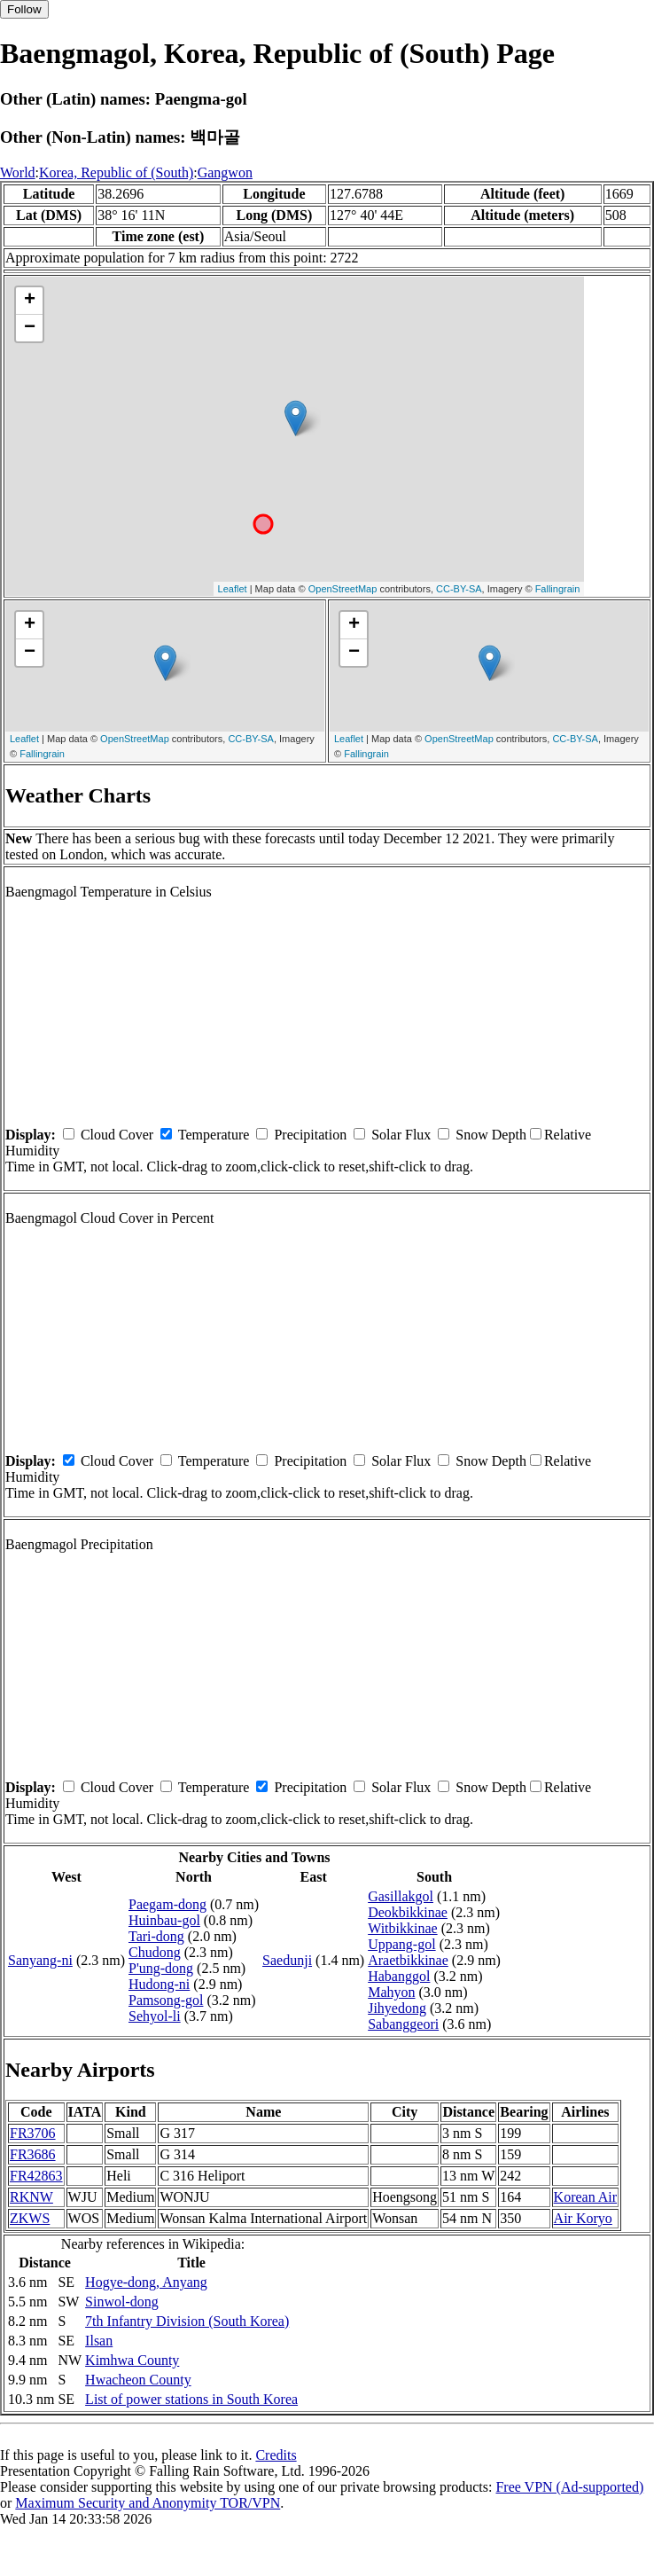  Describe the element at coordinates (214, 1134) in the screenshot. I see `Temperature` at that location.